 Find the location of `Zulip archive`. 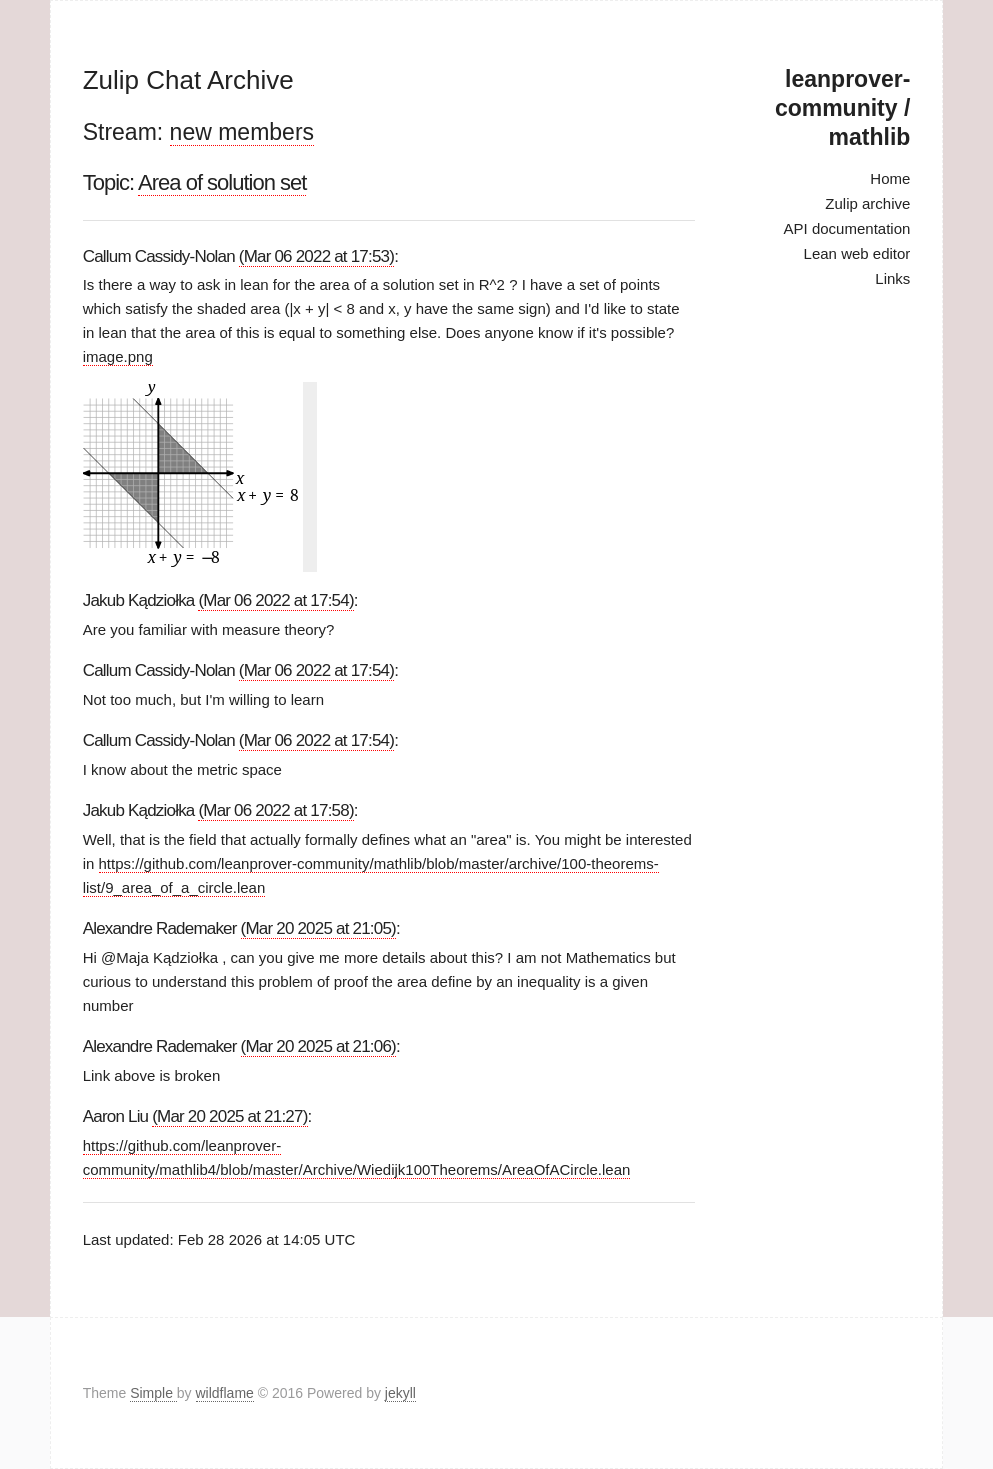

Zulip archive is located at coordinates (867, 203).